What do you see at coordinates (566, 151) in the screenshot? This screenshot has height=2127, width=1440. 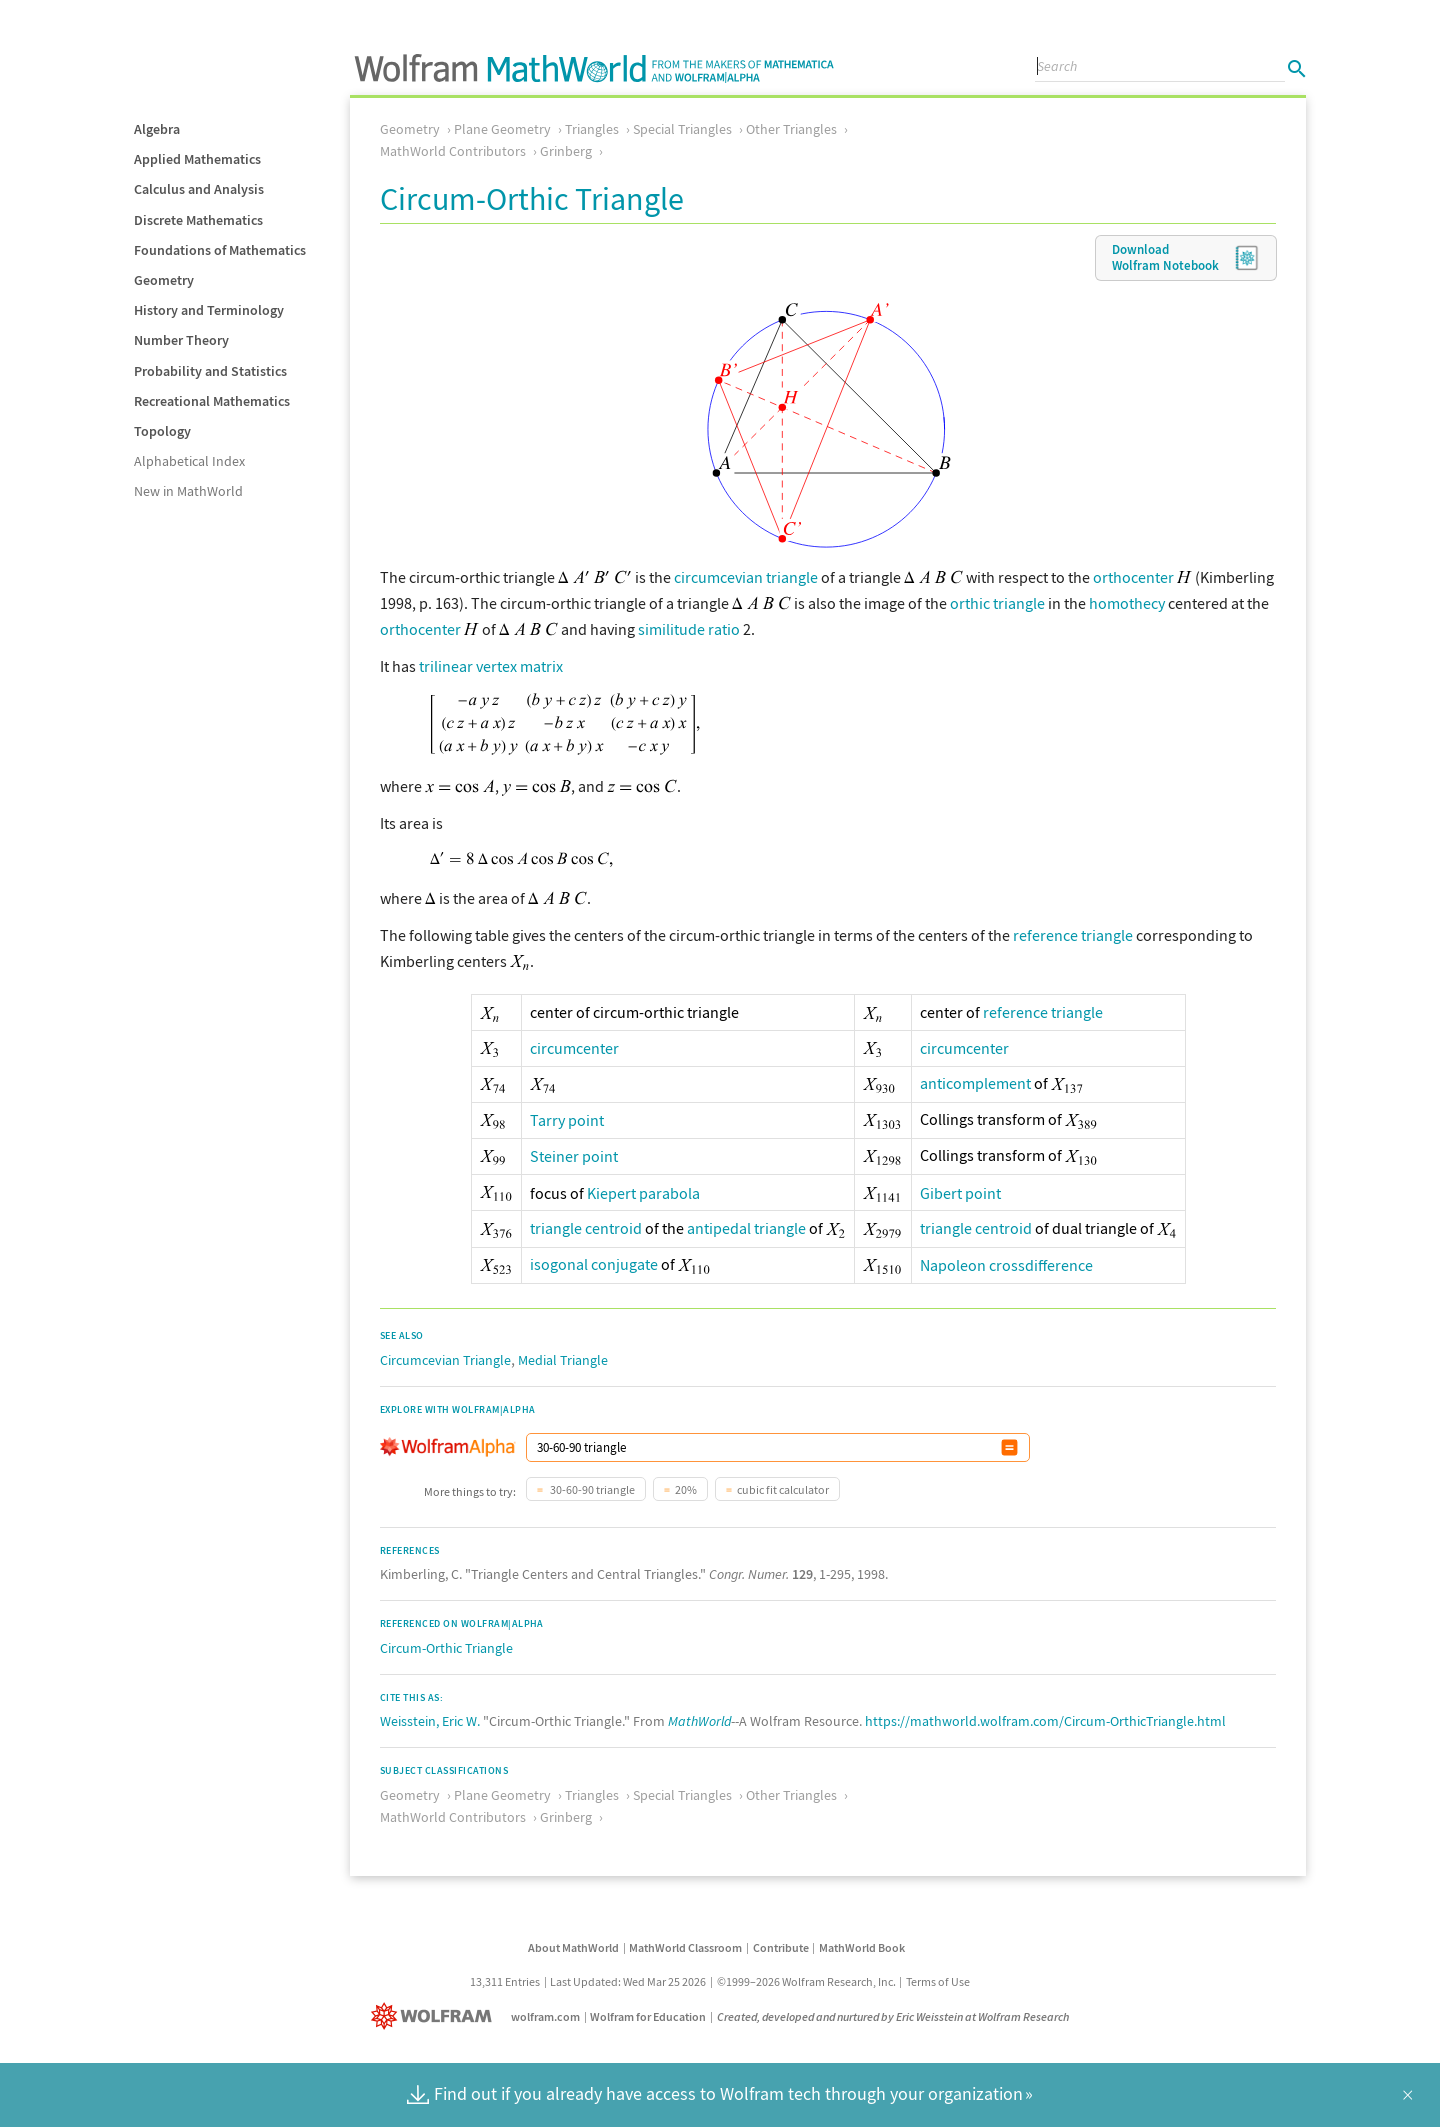 I see `Grinberg` at bounding box center [566, 151].